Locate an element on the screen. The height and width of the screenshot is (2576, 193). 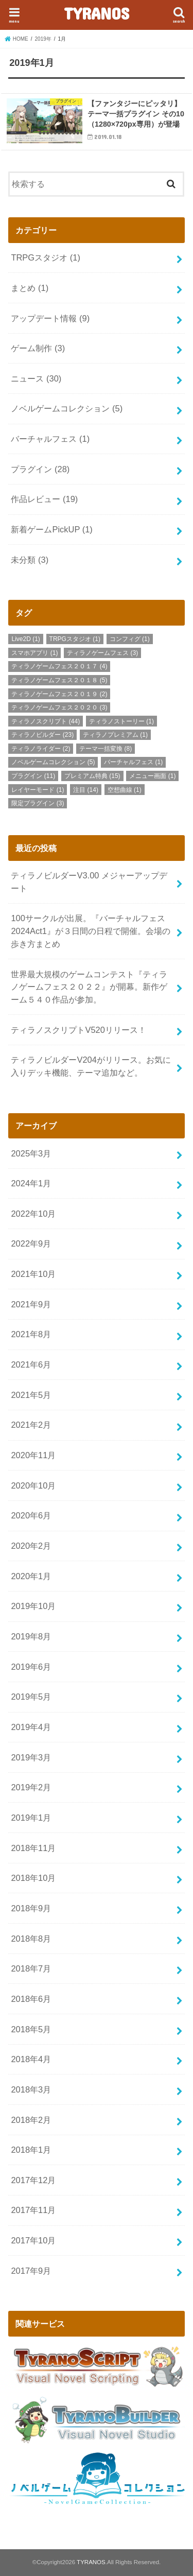
ノベルゲームコレクション [ノベルゲームコレクション (5個の項目)] is located at coordinates (53, 762).